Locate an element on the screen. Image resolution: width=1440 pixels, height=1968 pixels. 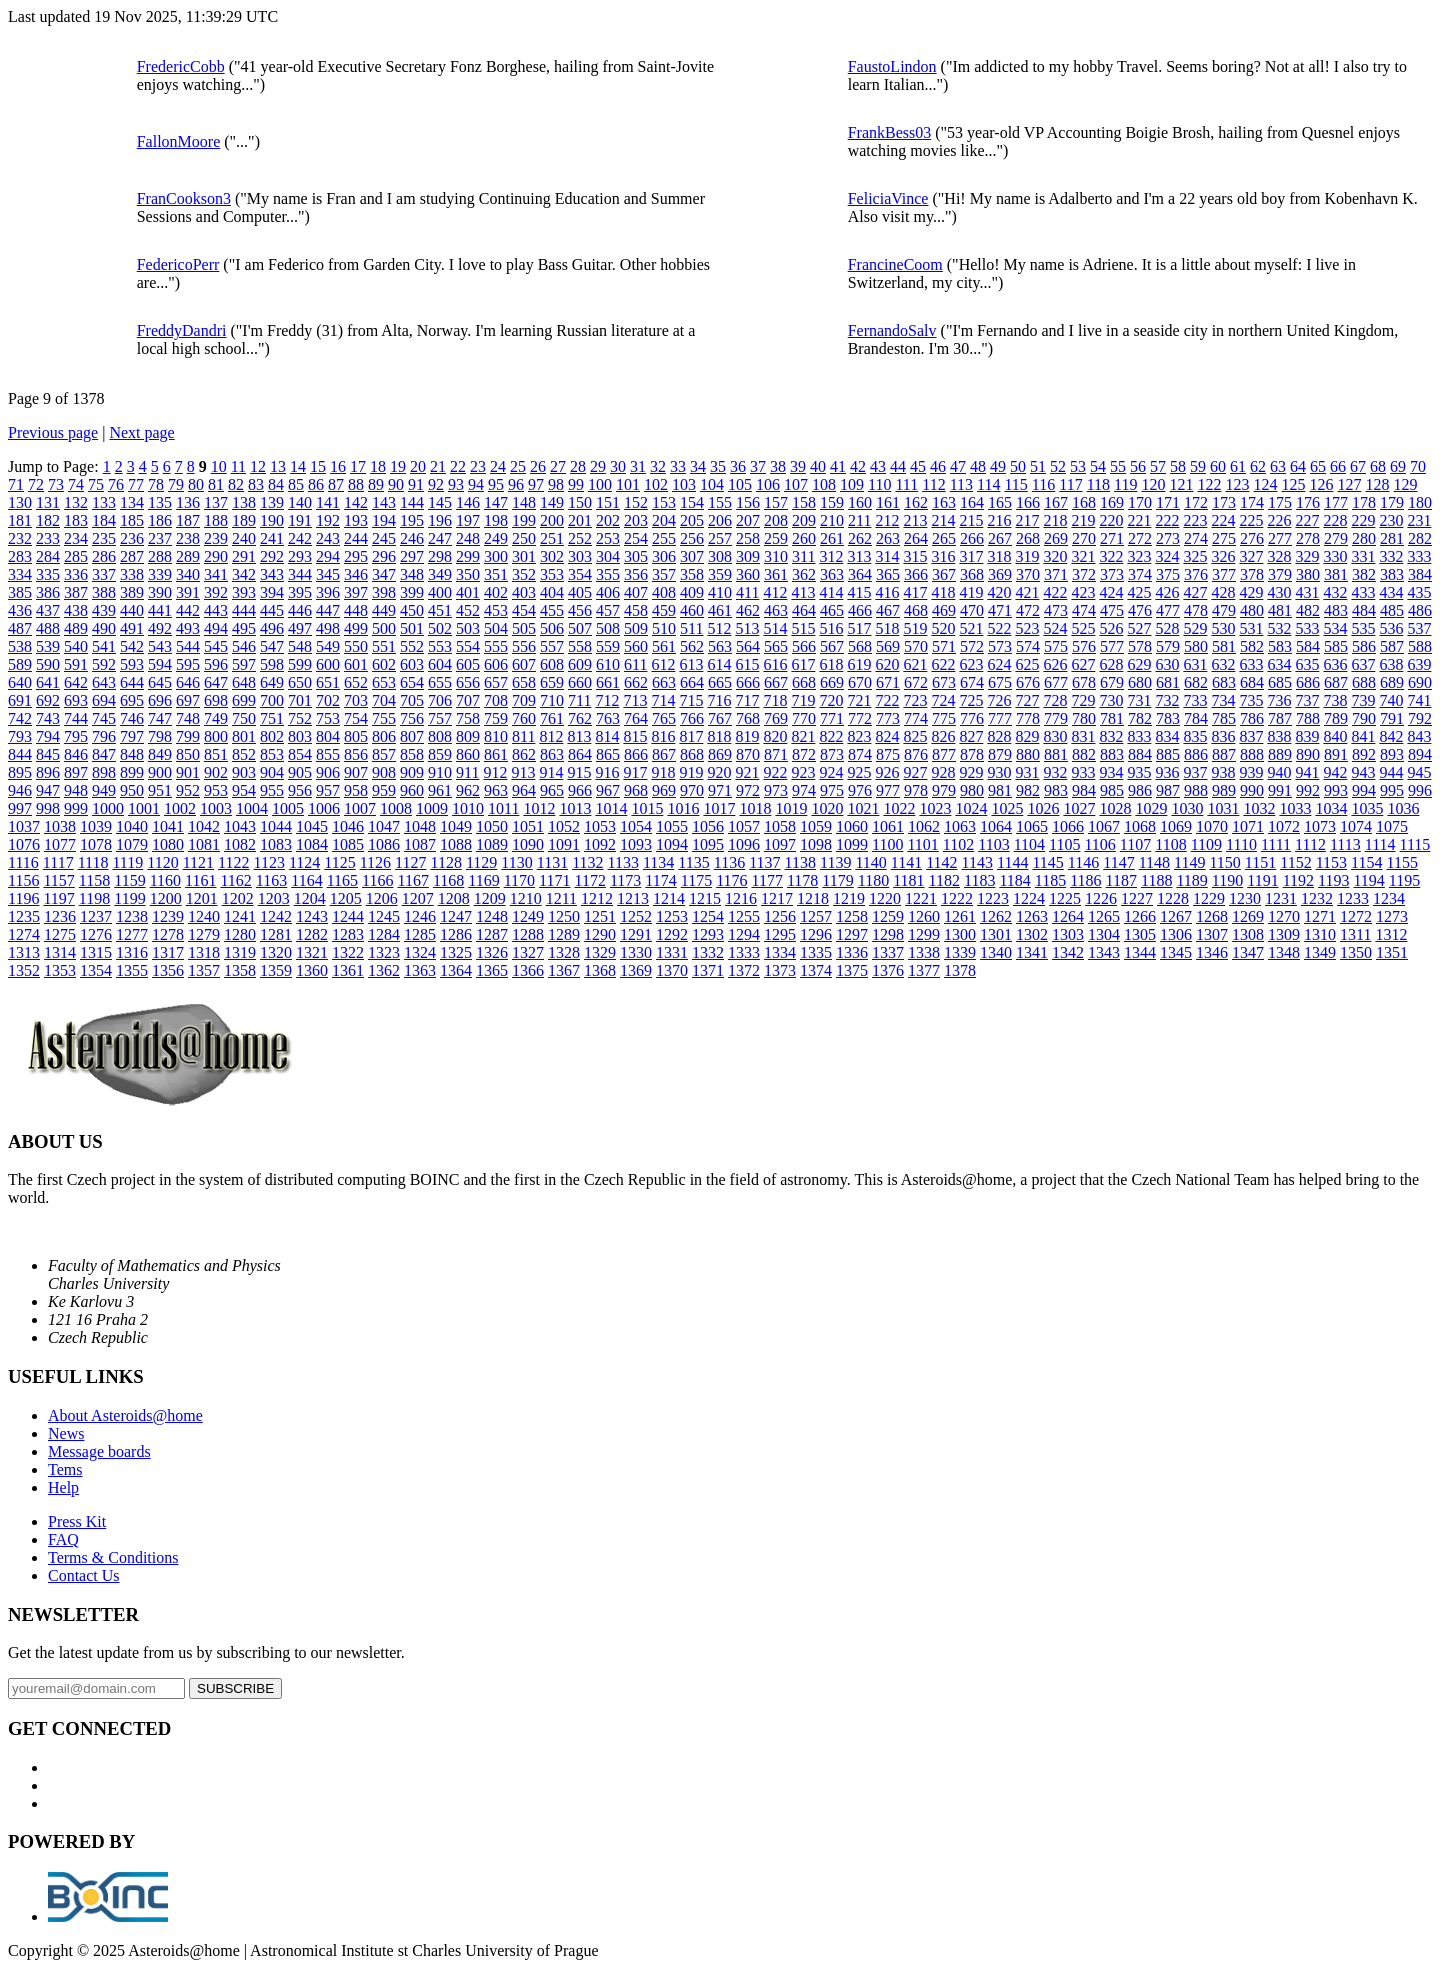
612 is located at coordinates (663, 664).